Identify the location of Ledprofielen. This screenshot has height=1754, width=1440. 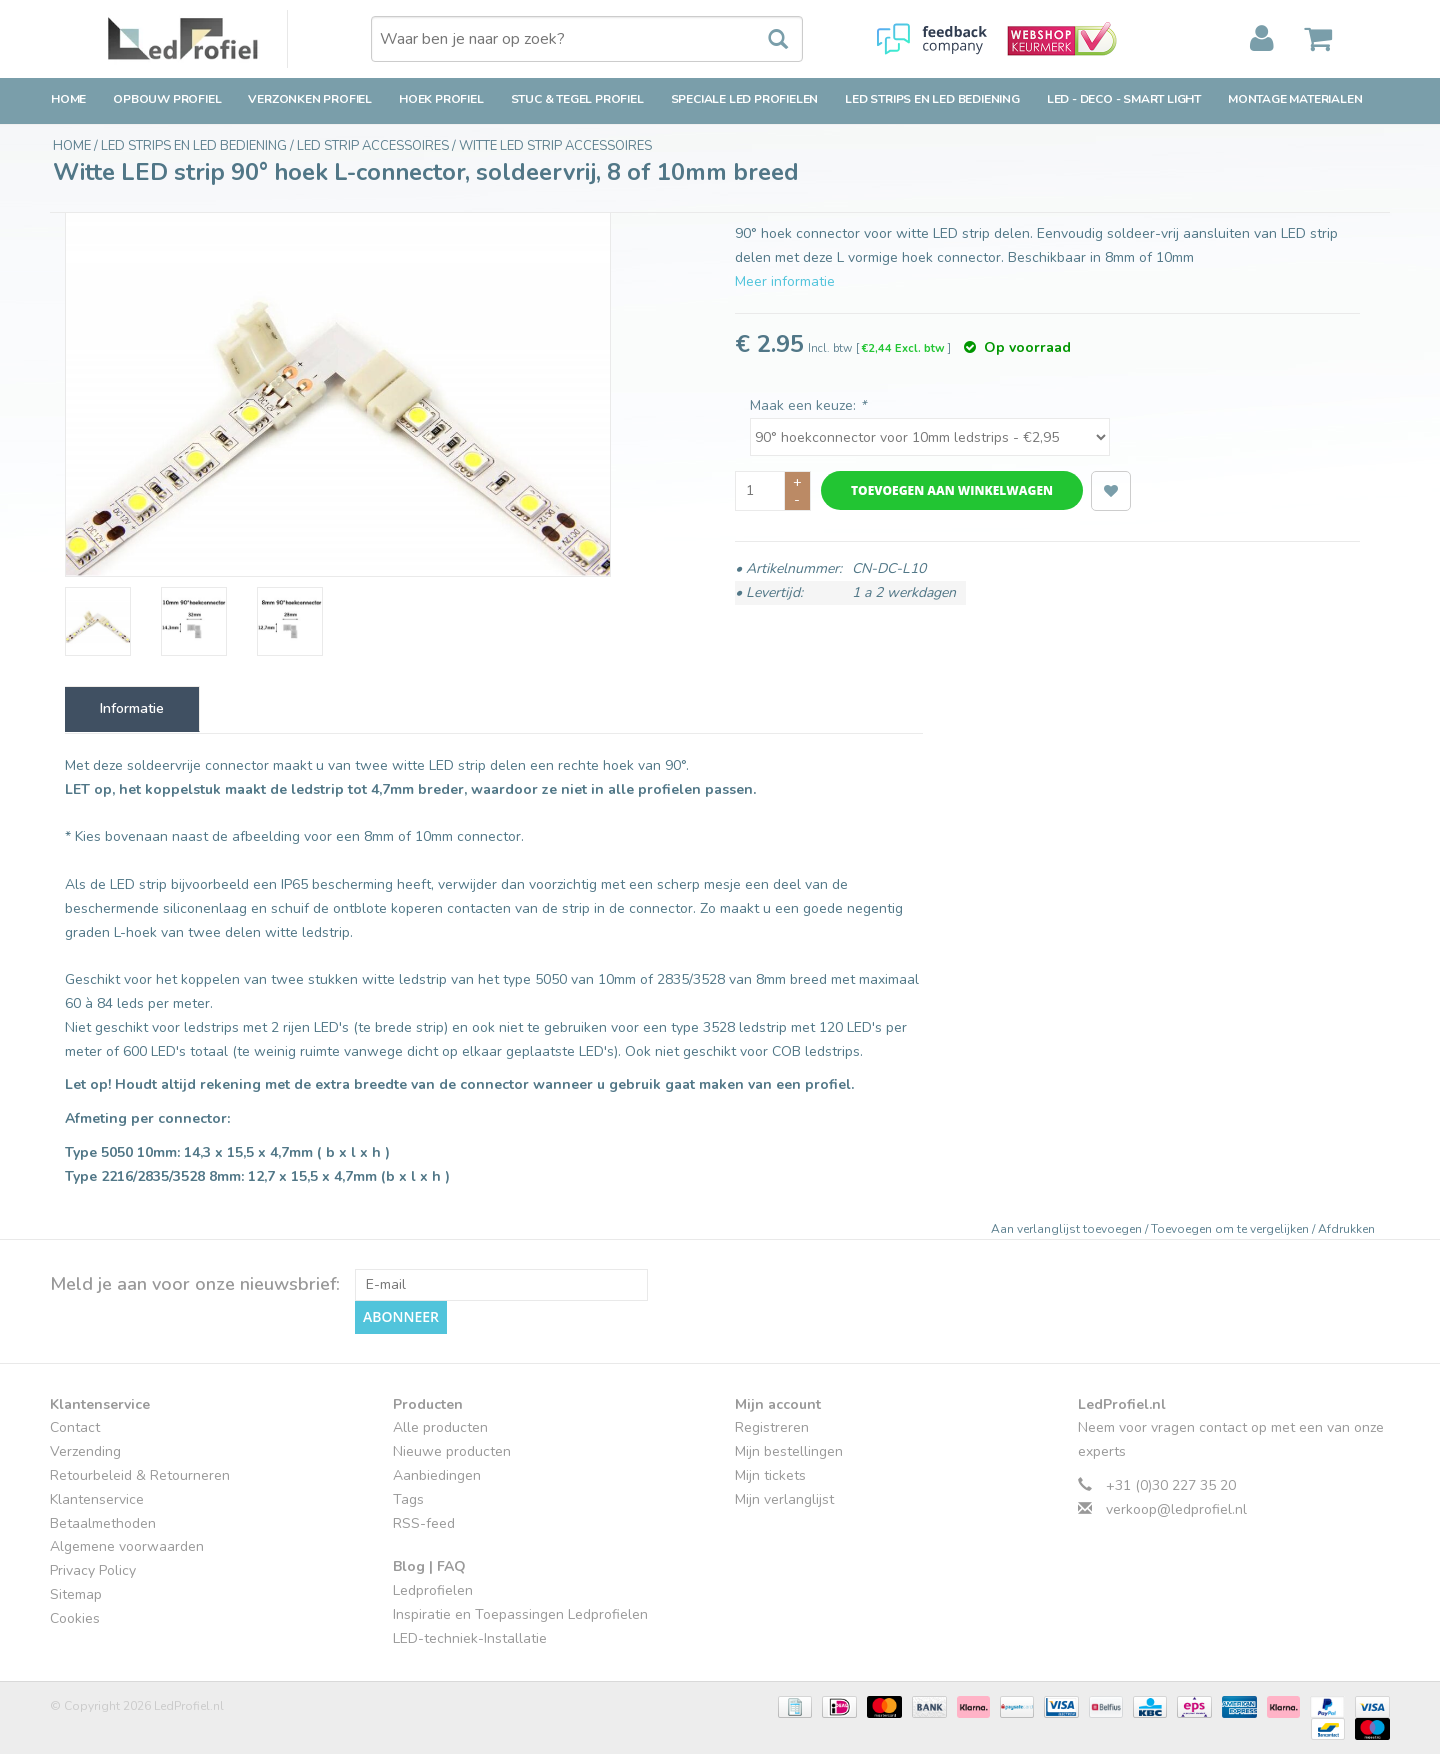
(433, 1590).